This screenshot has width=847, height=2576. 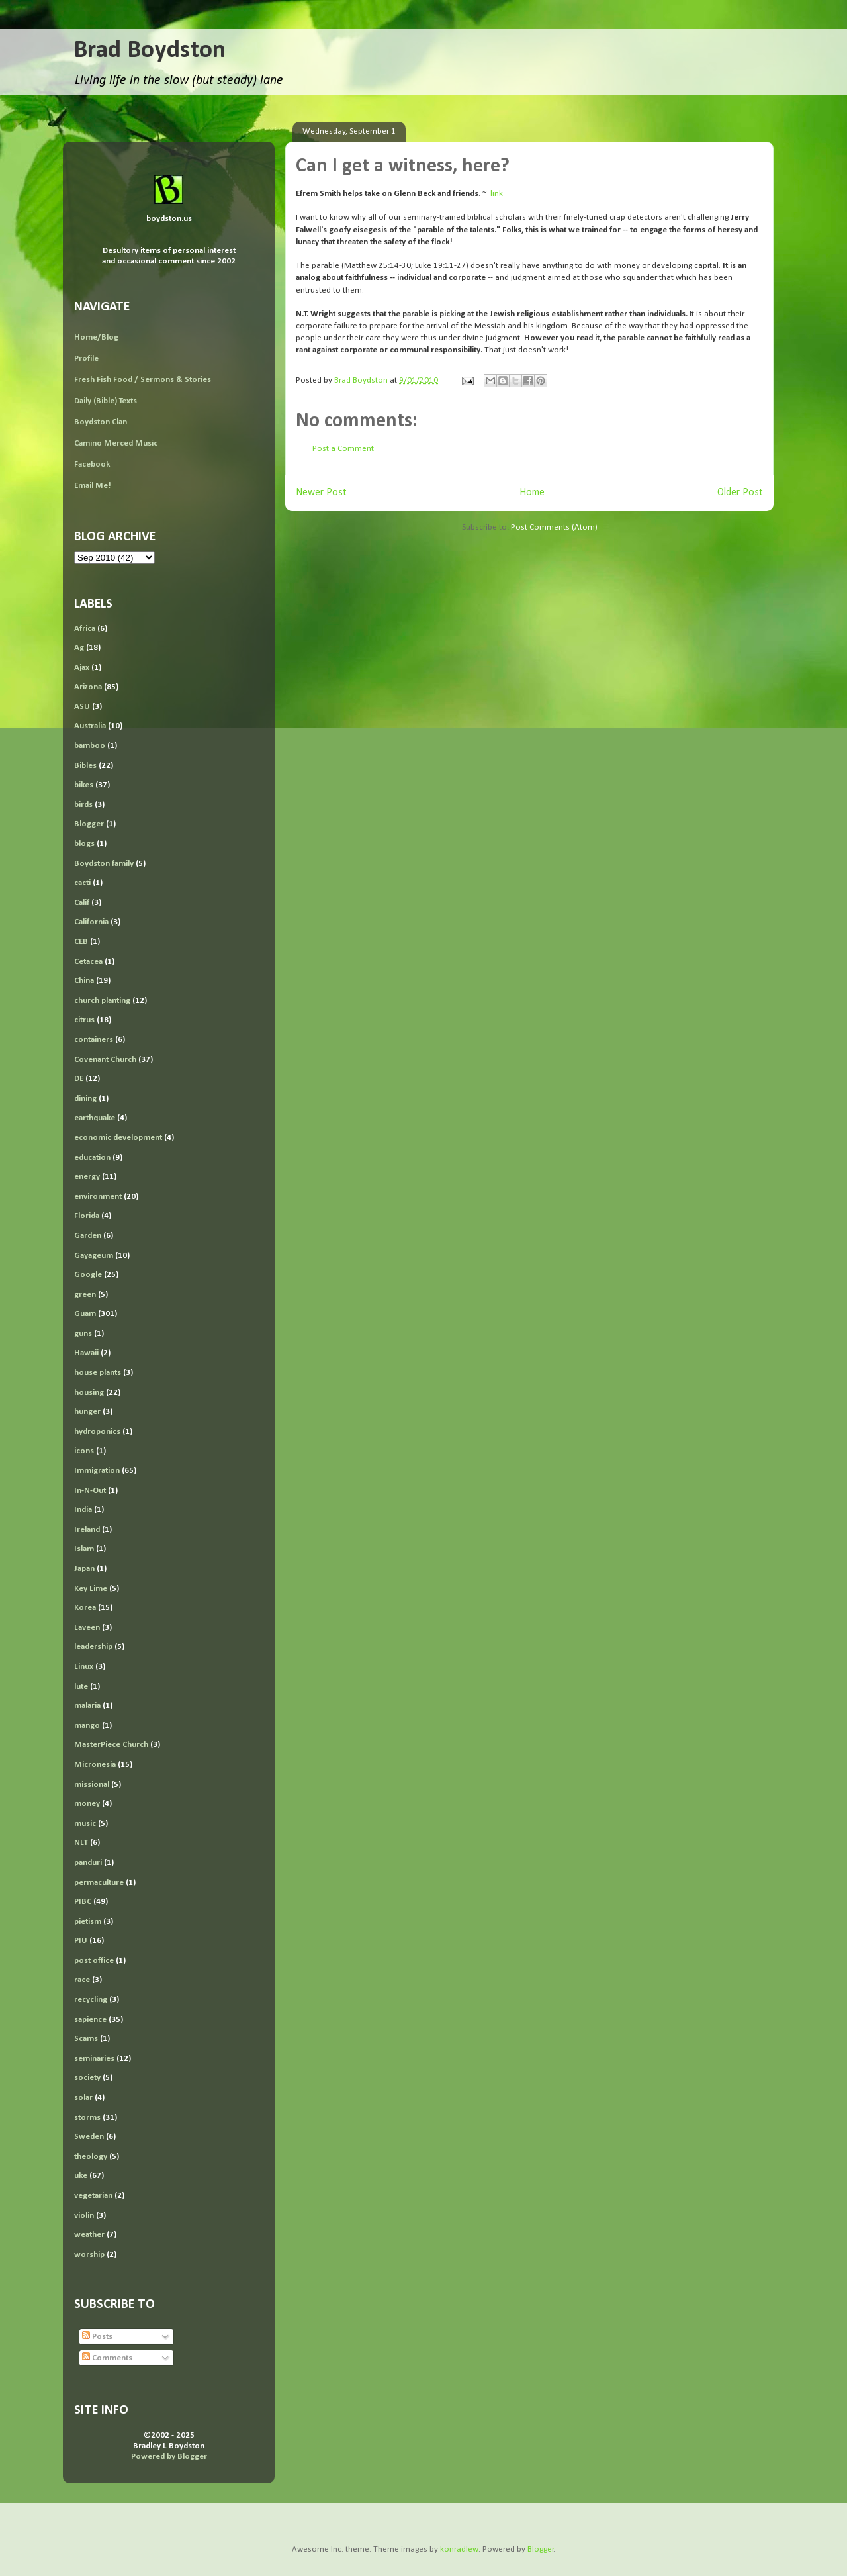 What do you see at coordinates (149, 51) in the screenshot?
I see `Brad Boydston` at bounding box center [149, 51].